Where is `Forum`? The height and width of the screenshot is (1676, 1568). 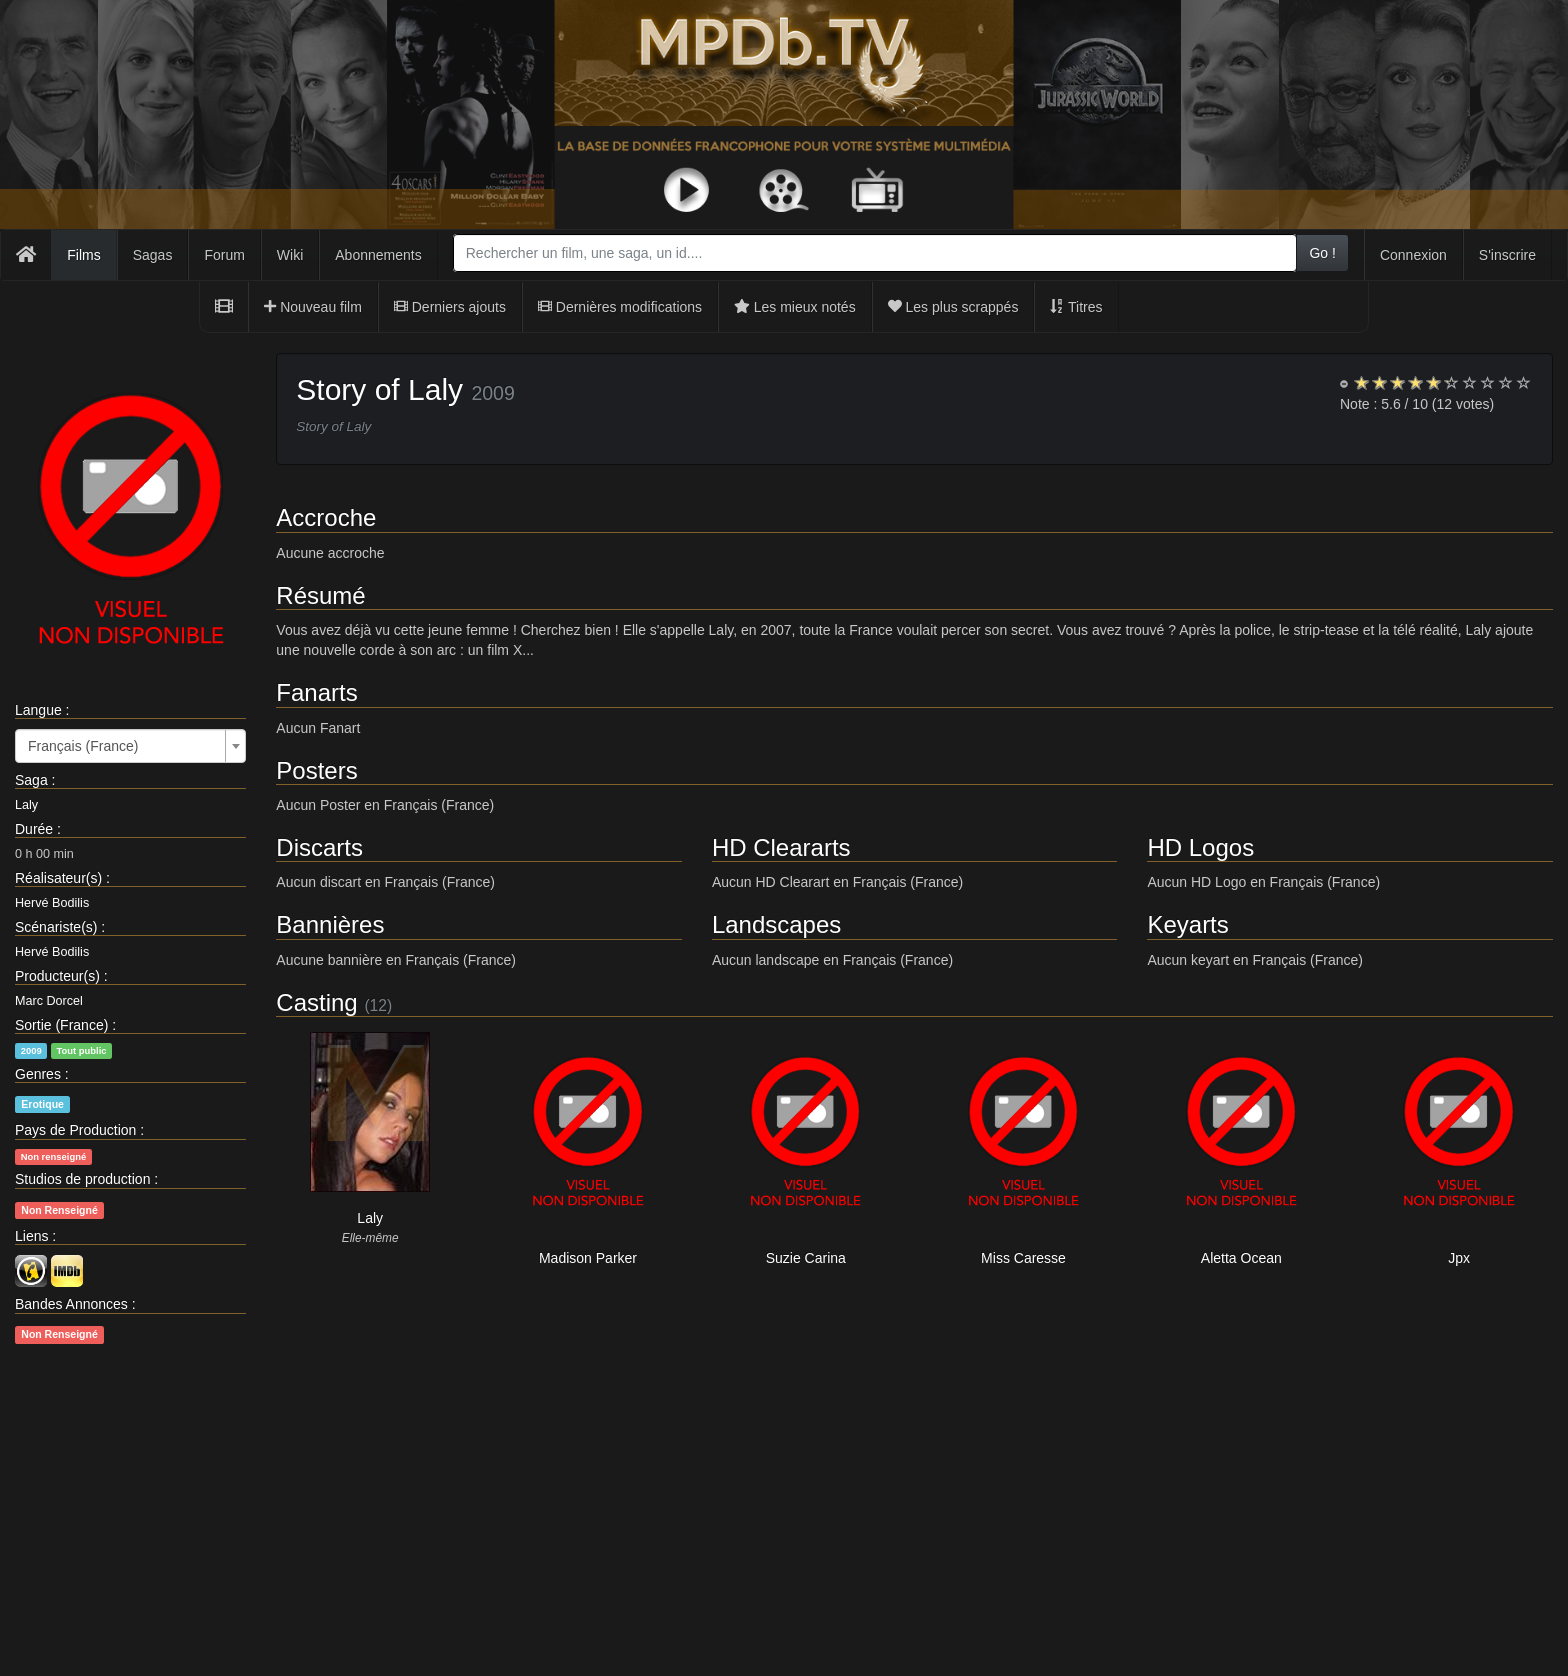
Forum is located at coordinates (224, 255).